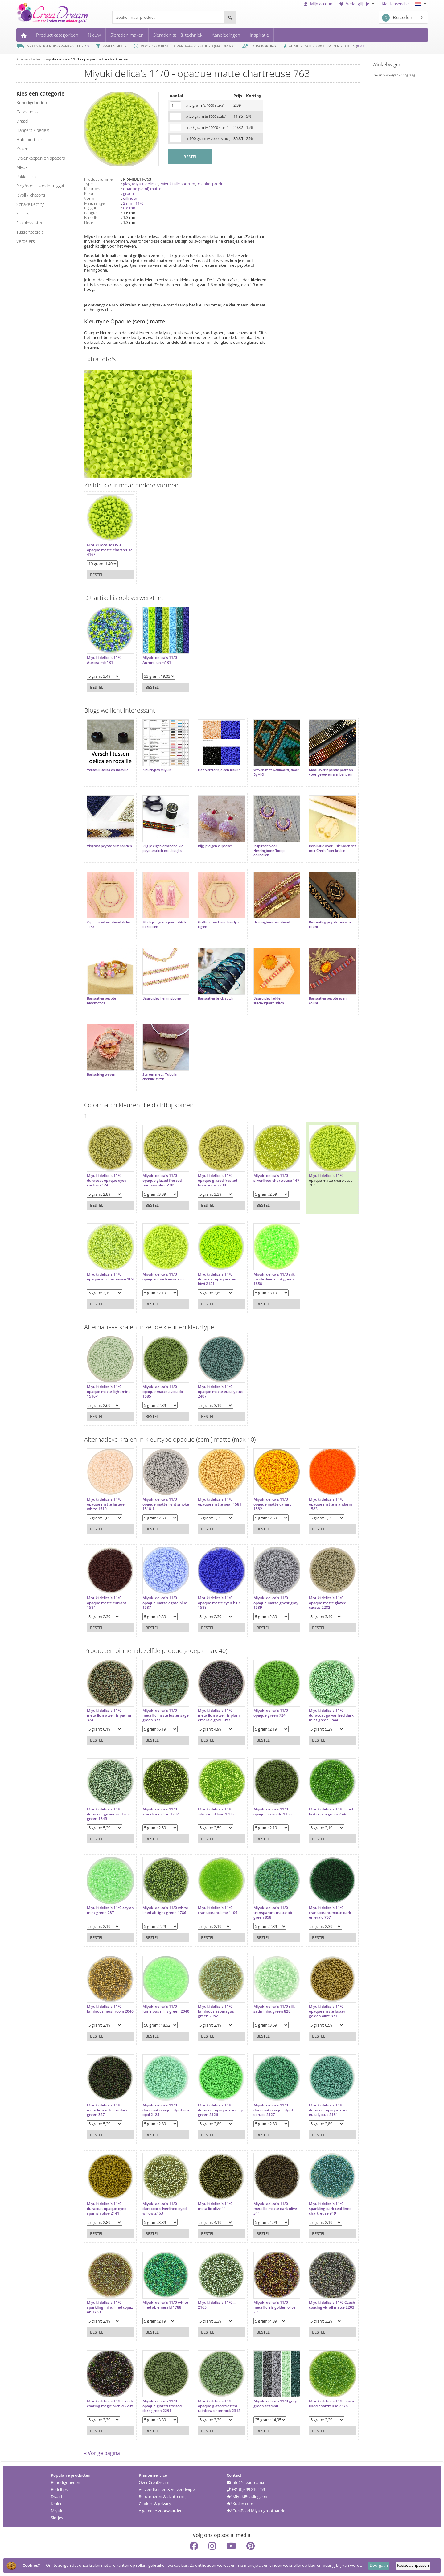 The image size is (444, 2576). I want to click on Product categorieën, so click(57, 35).